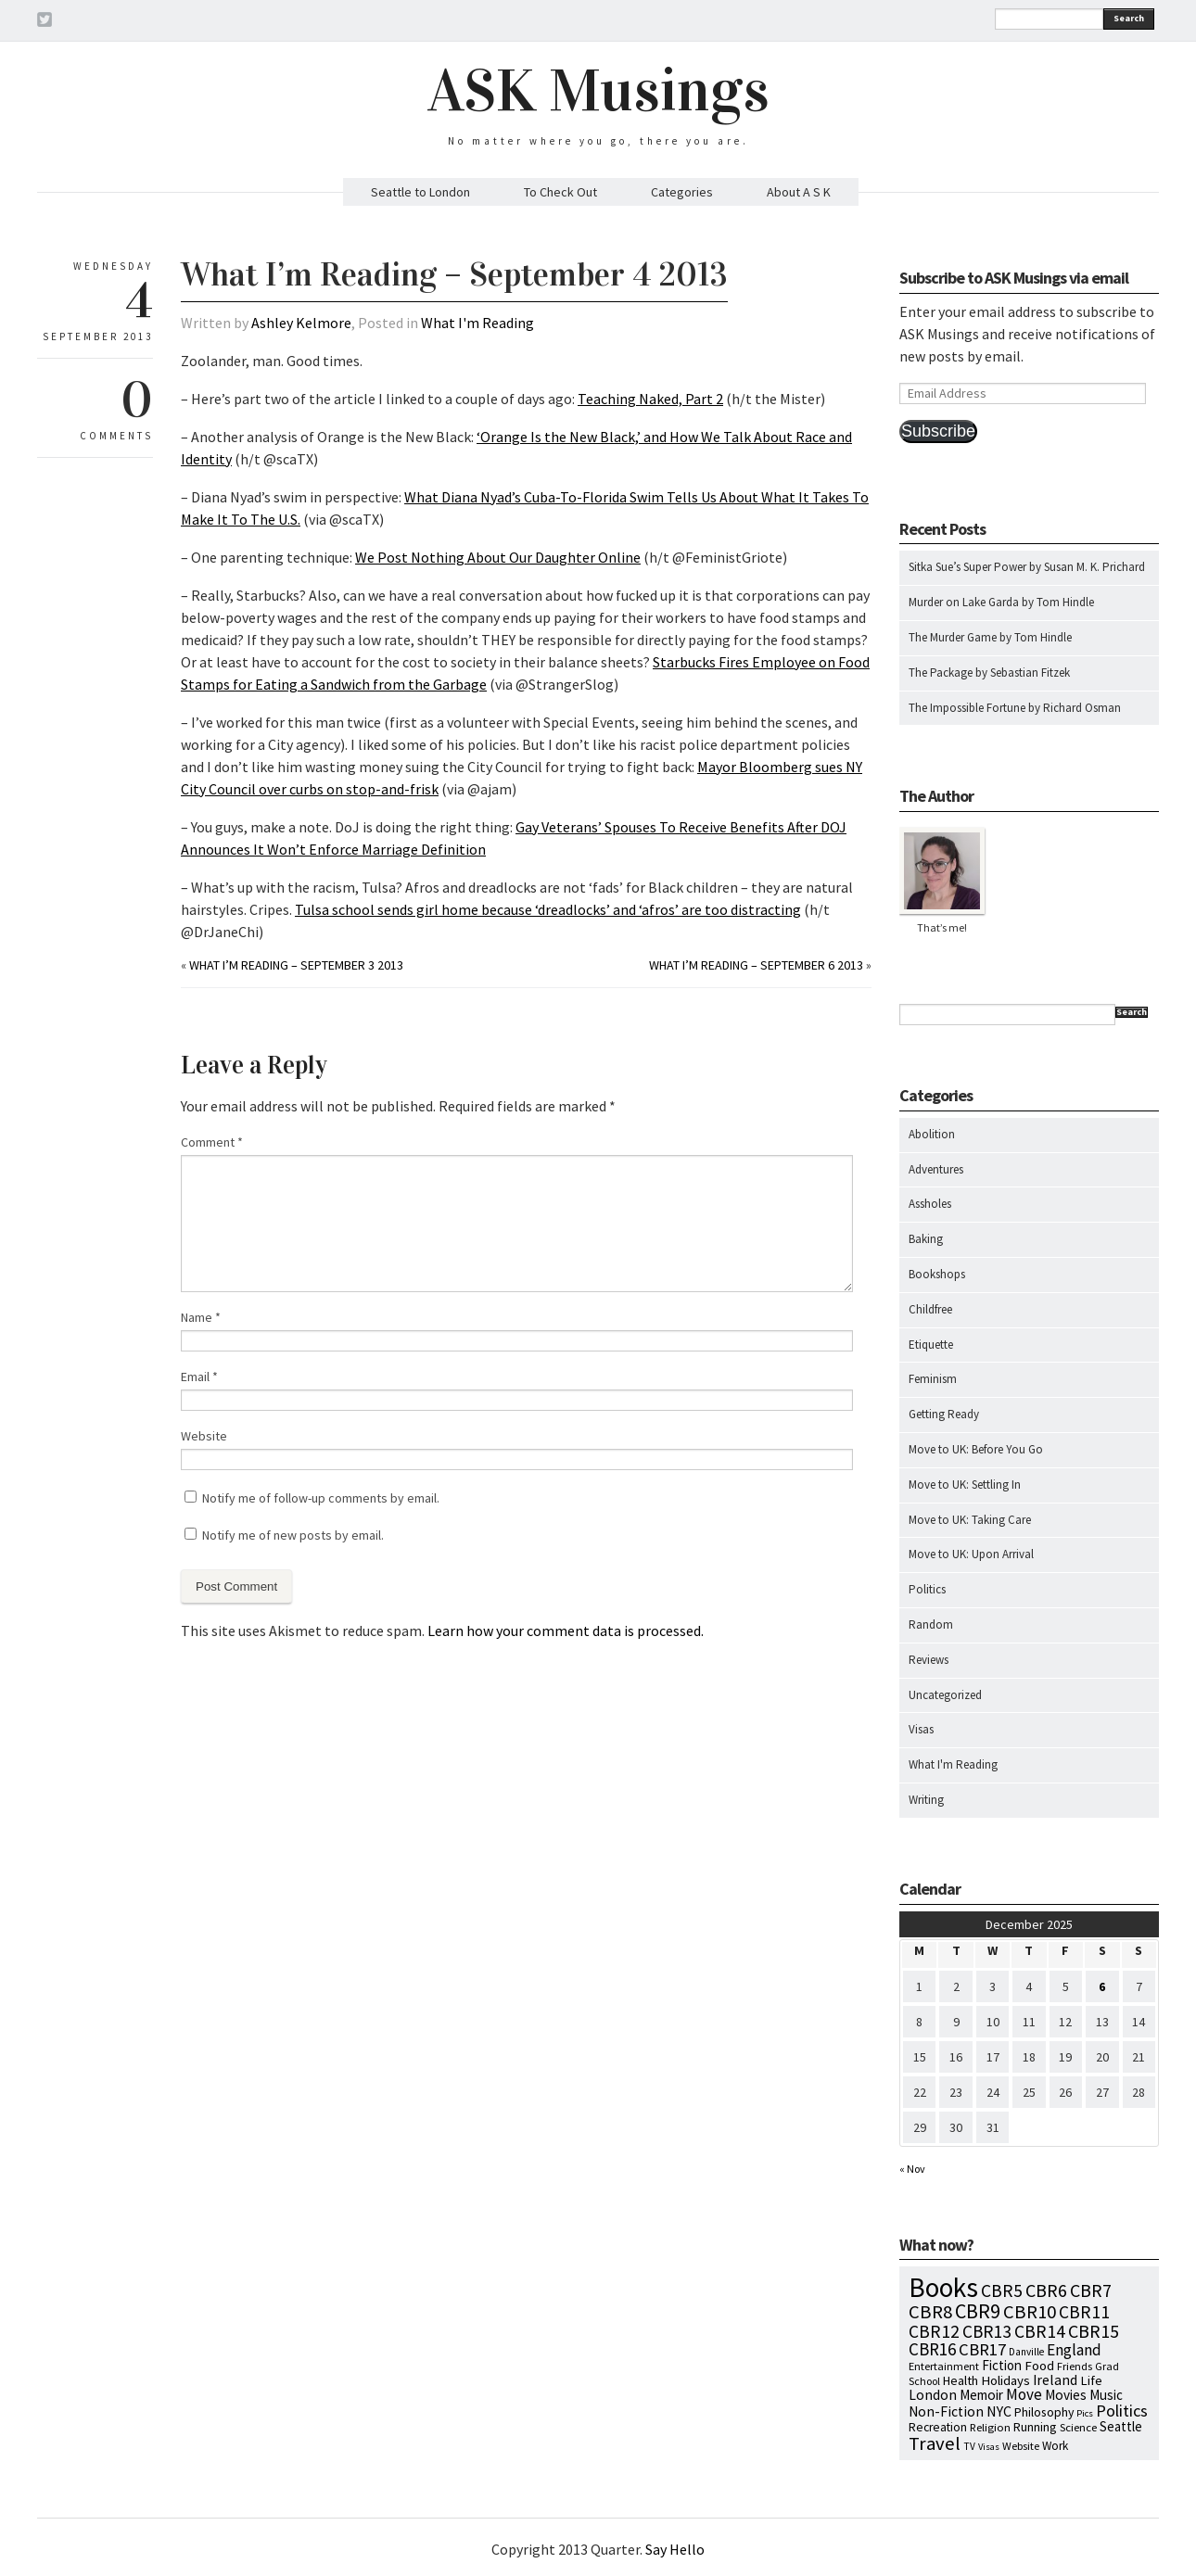 This screenshot has width=1196, height=2576. Describe the element at coordinates (990, 637) in the screenshot. I see `The Murder Game by Tom Hindle` at that location.